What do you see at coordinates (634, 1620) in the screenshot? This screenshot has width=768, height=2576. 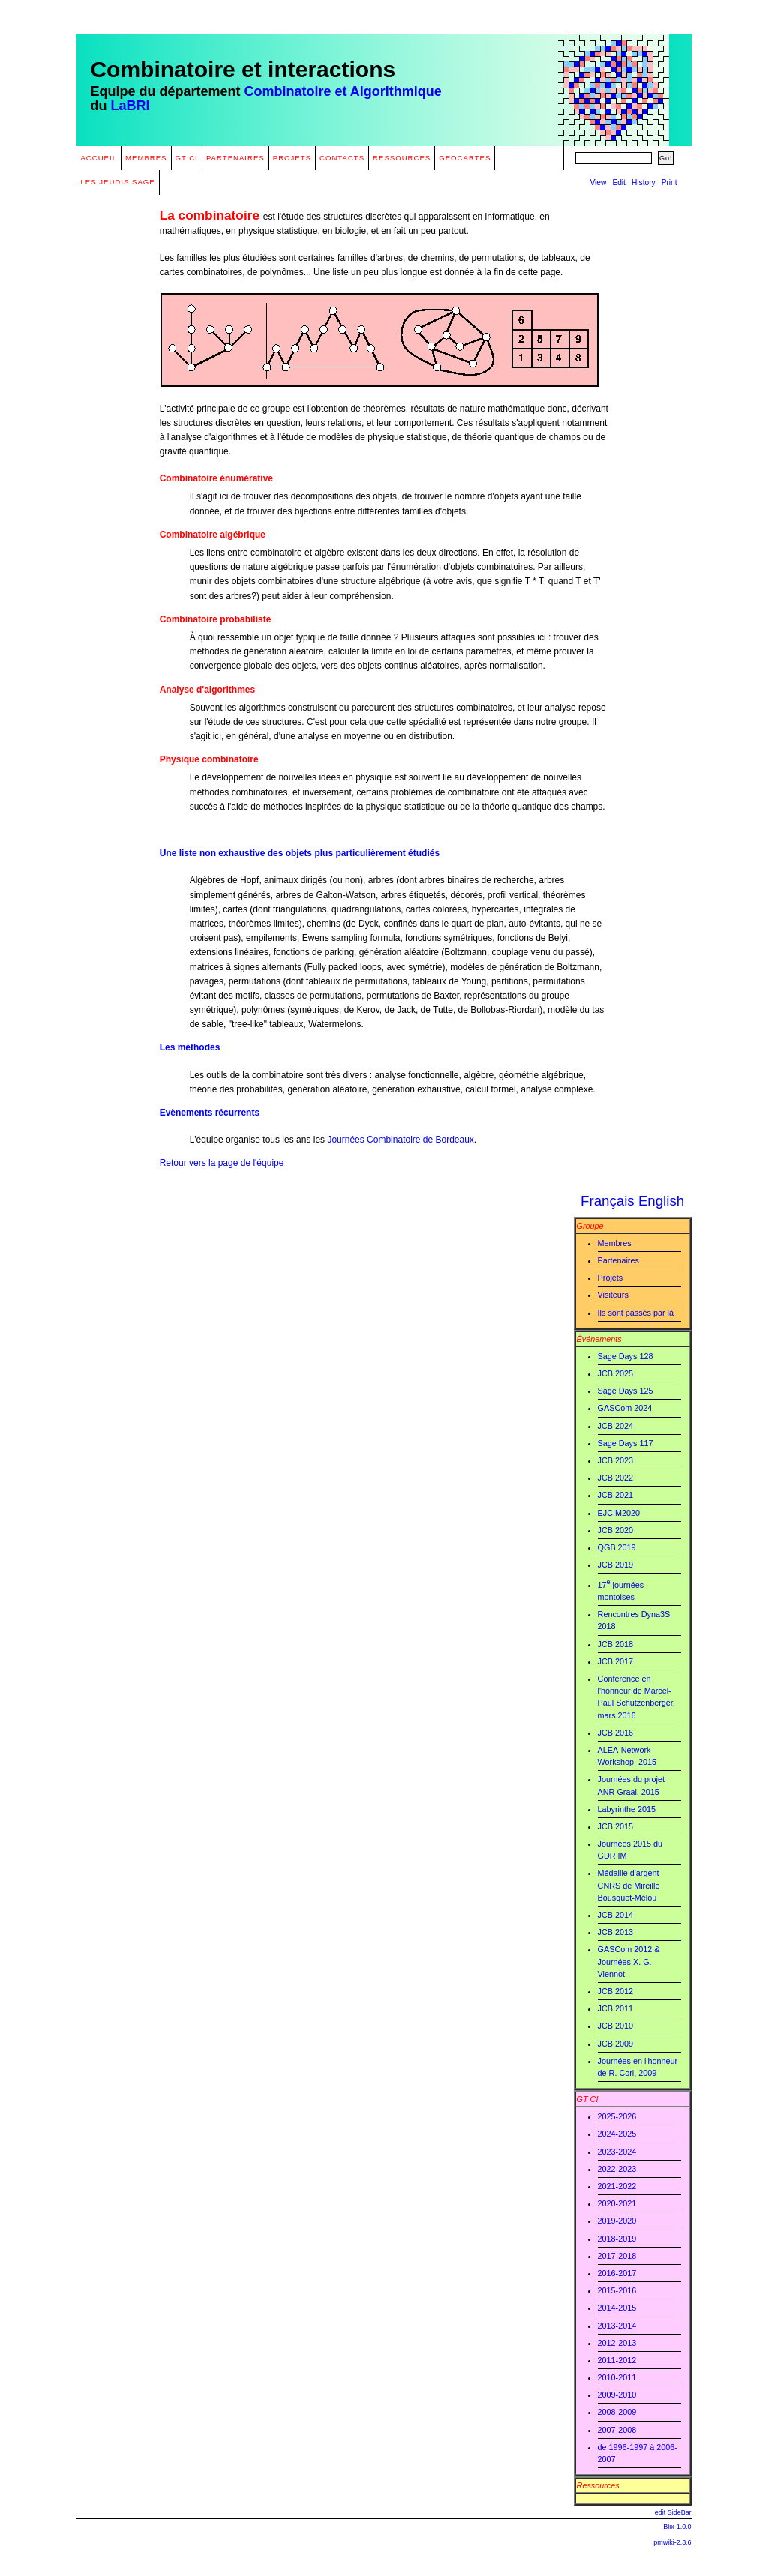 I see `Rencontres Dyna3S 2018` at bounding box center [634, 1620].